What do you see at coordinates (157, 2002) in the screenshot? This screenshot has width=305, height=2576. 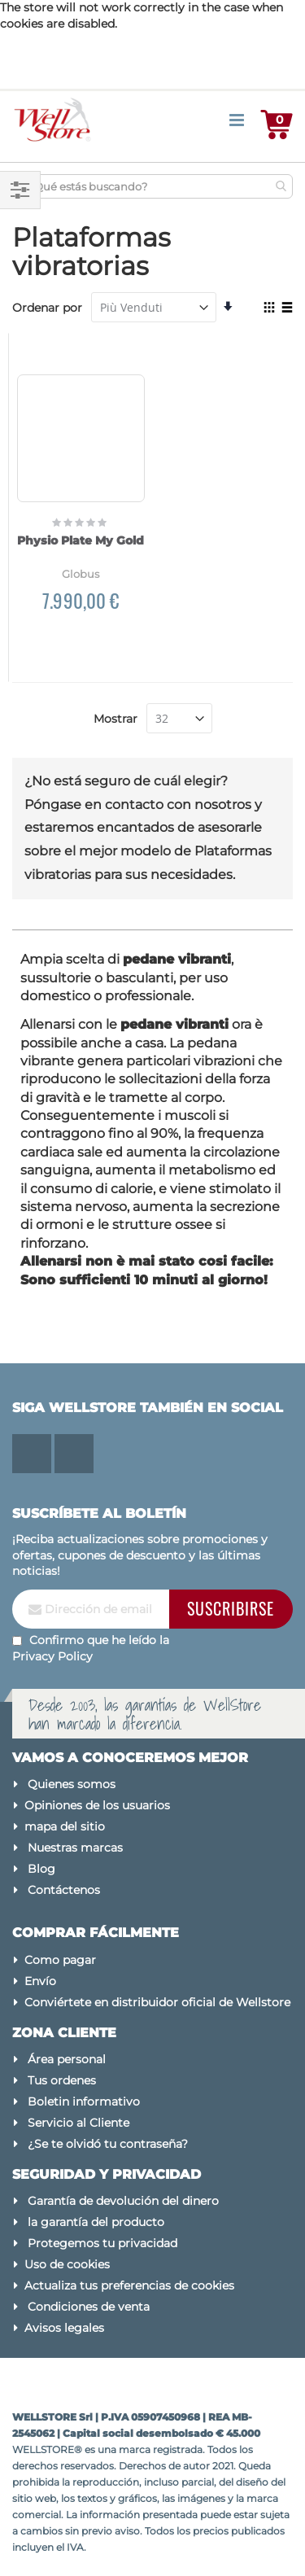 I see `Conviértete en distribuidor oficial de Wellstore` at bounding box center [157, 2002].